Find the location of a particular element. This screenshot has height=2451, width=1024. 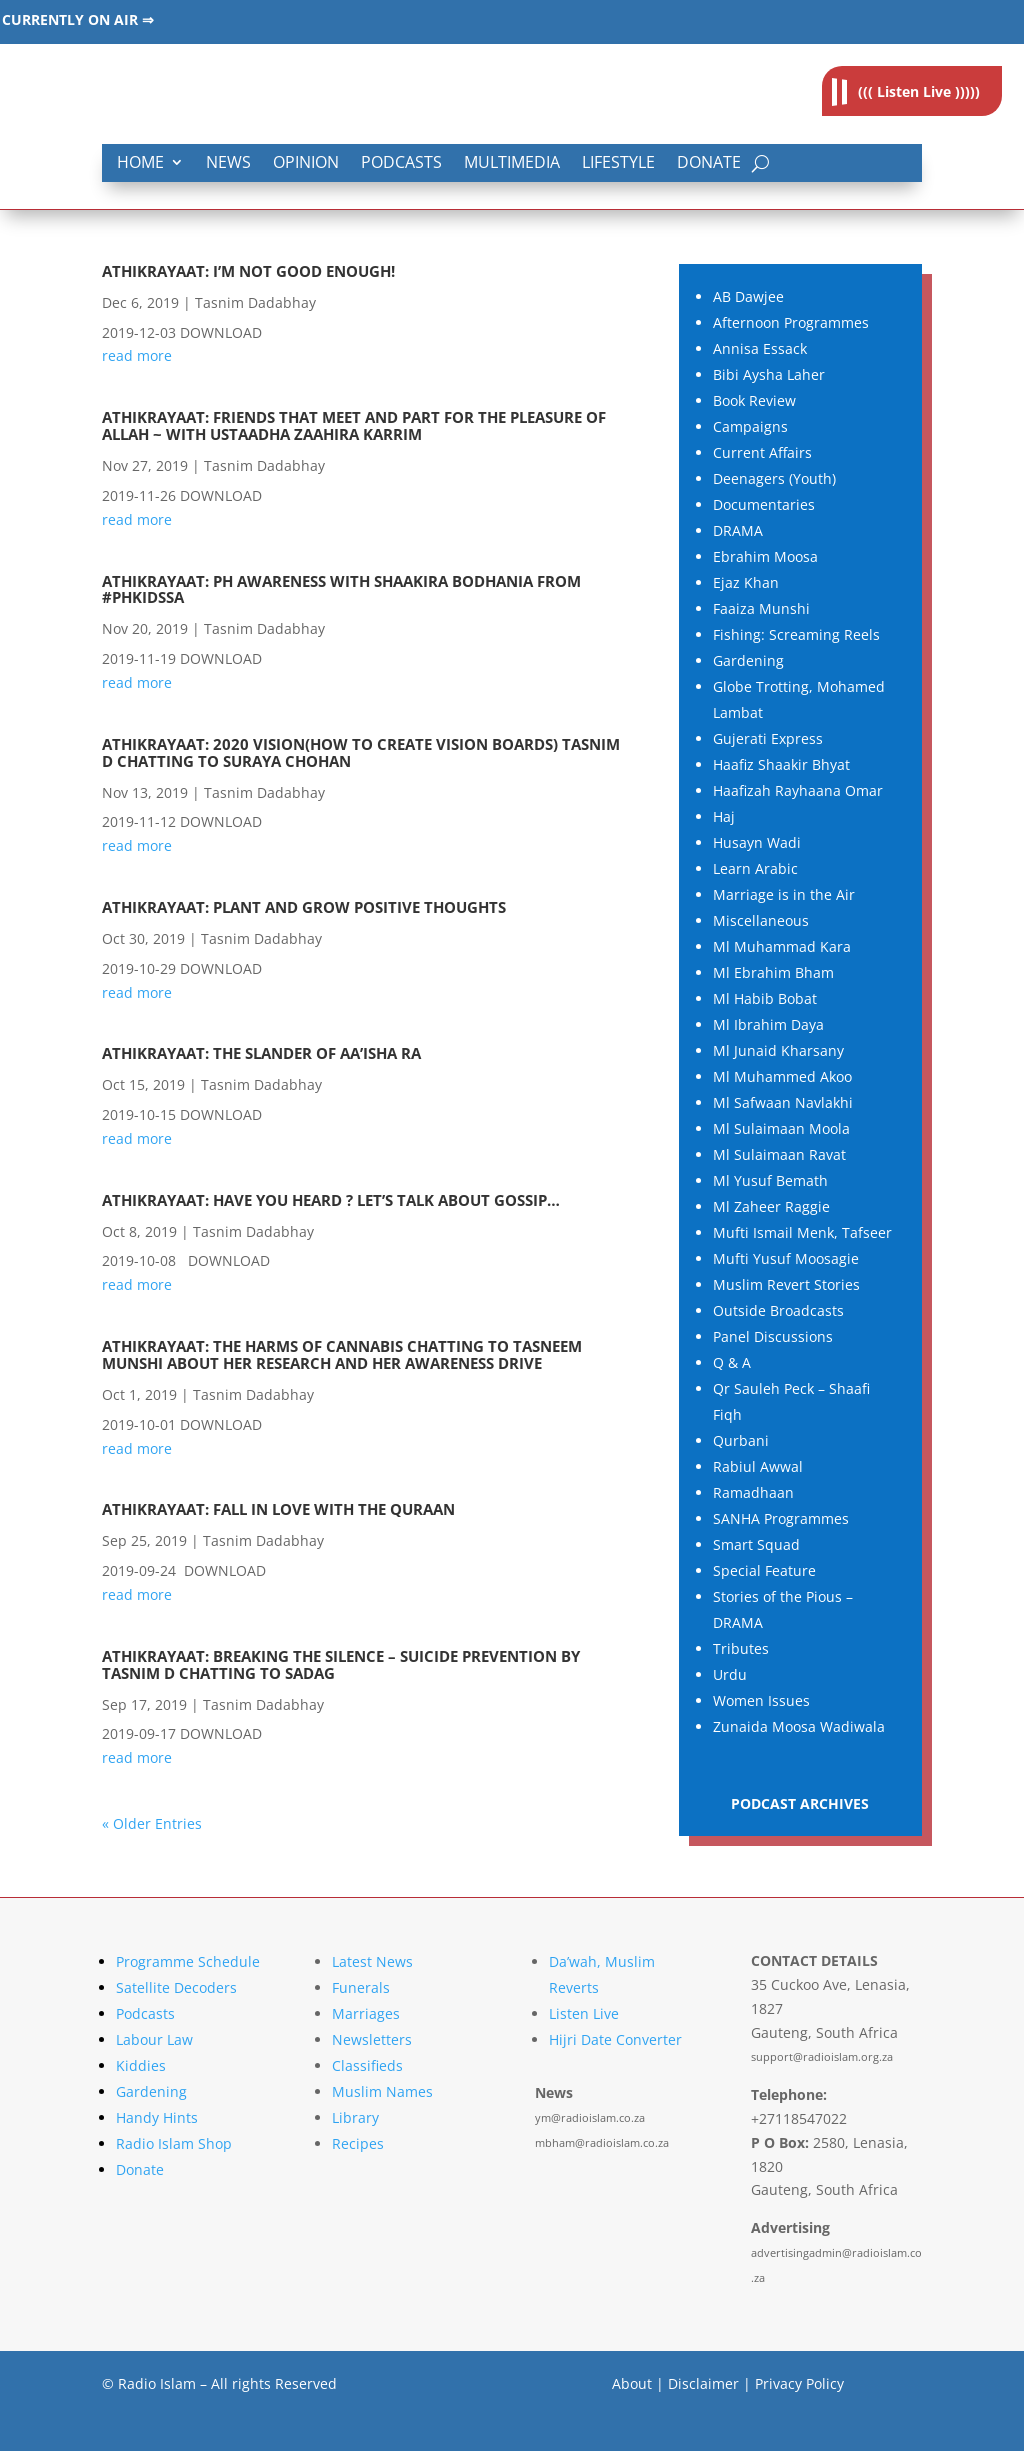

Husayn Wadi is located at coordinates (757, 842).